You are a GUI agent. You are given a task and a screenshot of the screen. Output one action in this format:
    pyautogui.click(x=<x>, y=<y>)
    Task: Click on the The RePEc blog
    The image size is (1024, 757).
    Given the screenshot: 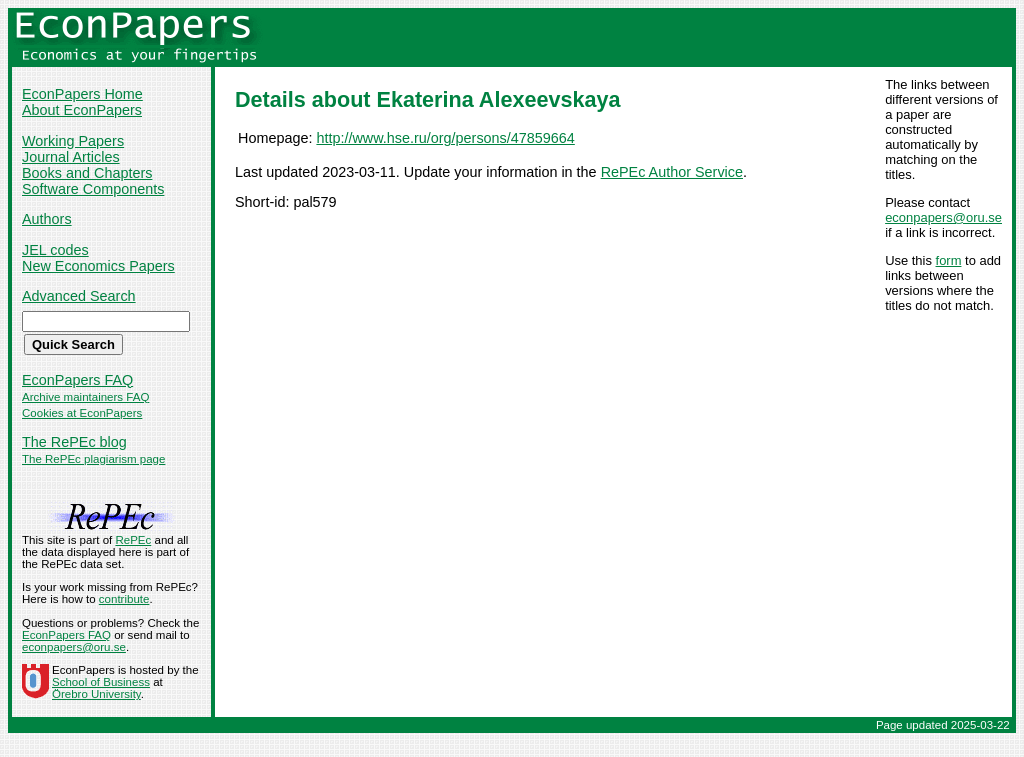 What is the action you would take?
    pyautogui.click(x=74, y=442)
    